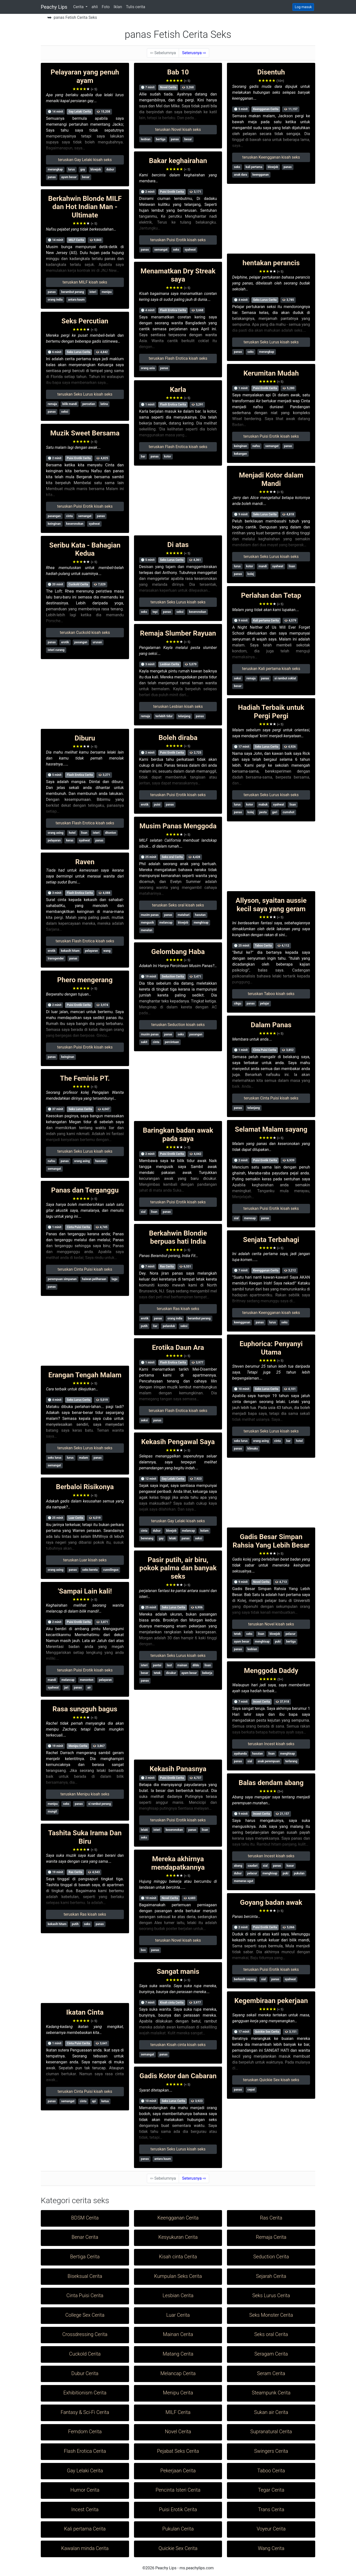 This screenshot has height=2576, width=356. I want to click on Log masuk [button], so click(303, 7).